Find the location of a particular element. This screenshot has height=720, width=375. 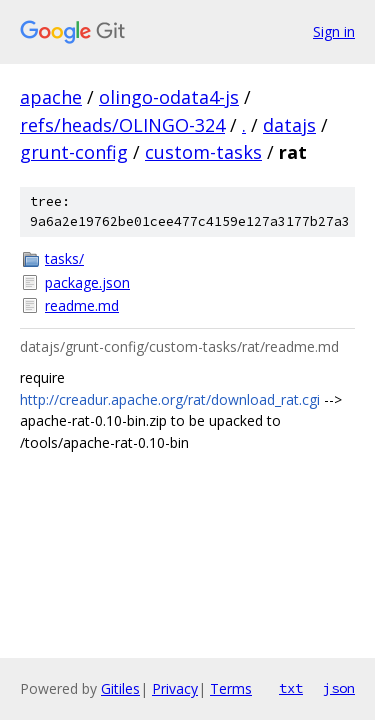

Privacy is located at coordinates (175, 688).